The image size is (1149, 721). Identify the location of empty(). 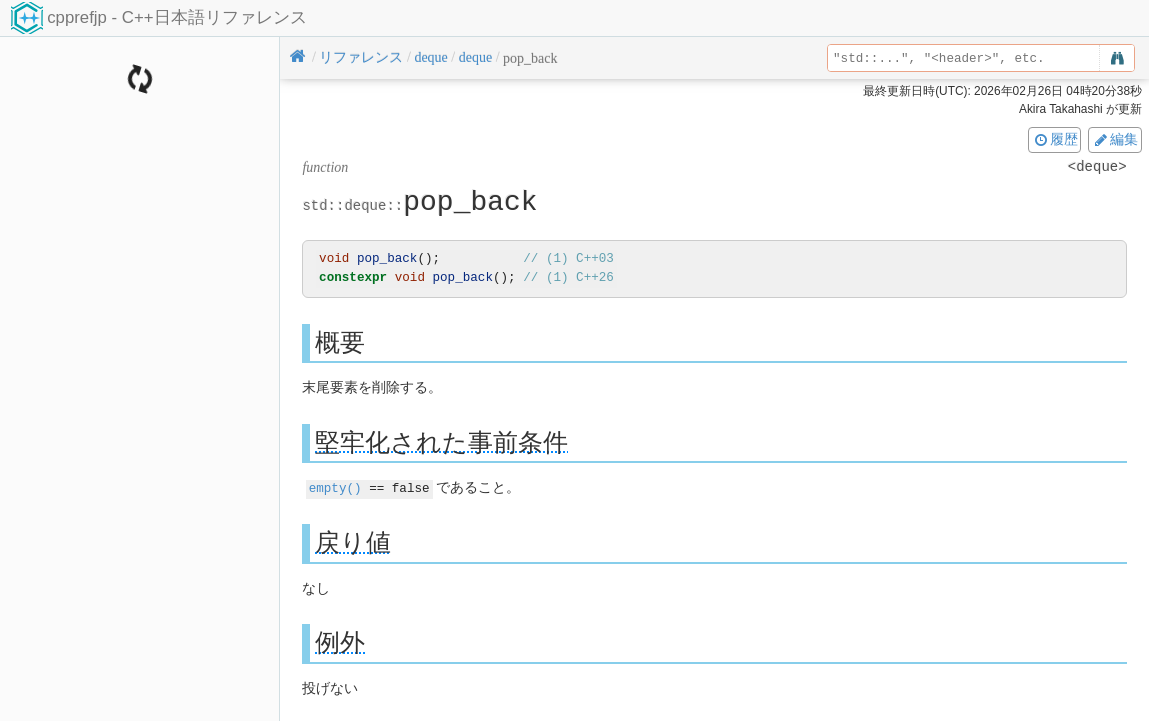
(335, 487).